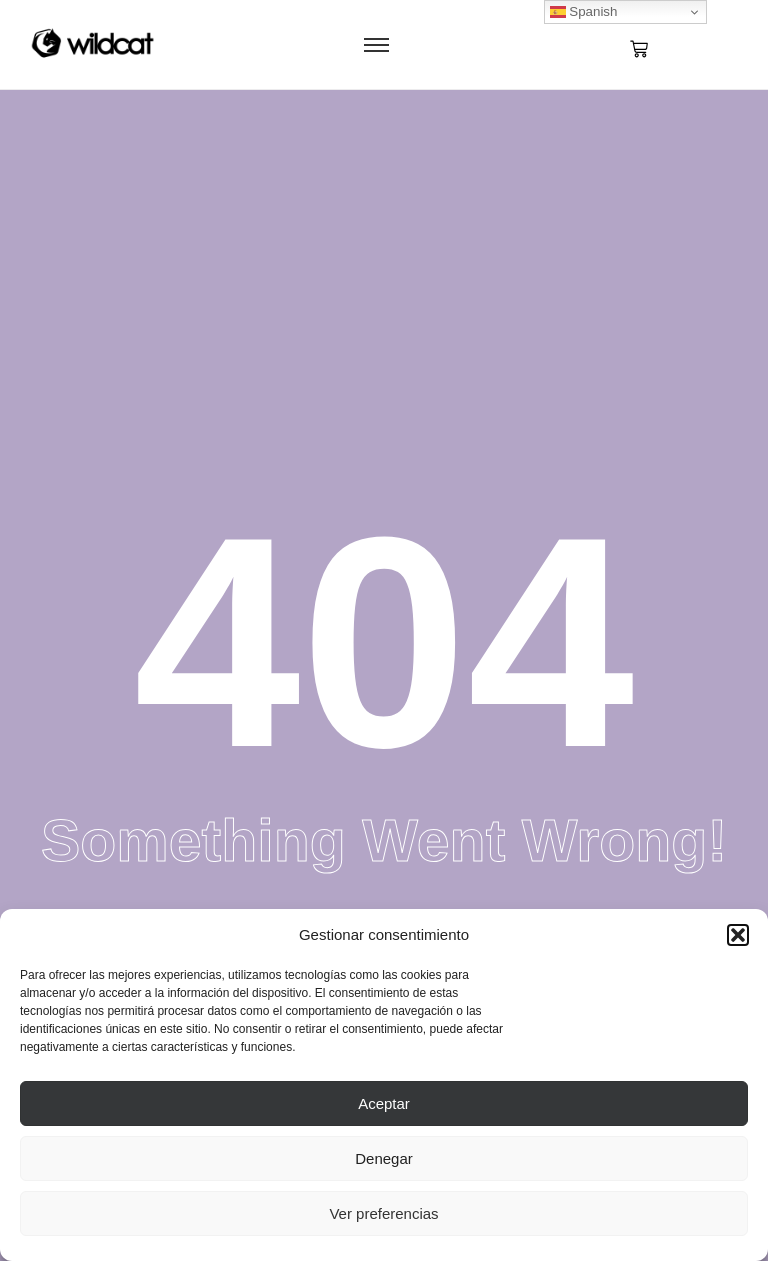  Describe the element at coordinates (384, 1103) in the screenshot. I see `Aceptar` at that location.